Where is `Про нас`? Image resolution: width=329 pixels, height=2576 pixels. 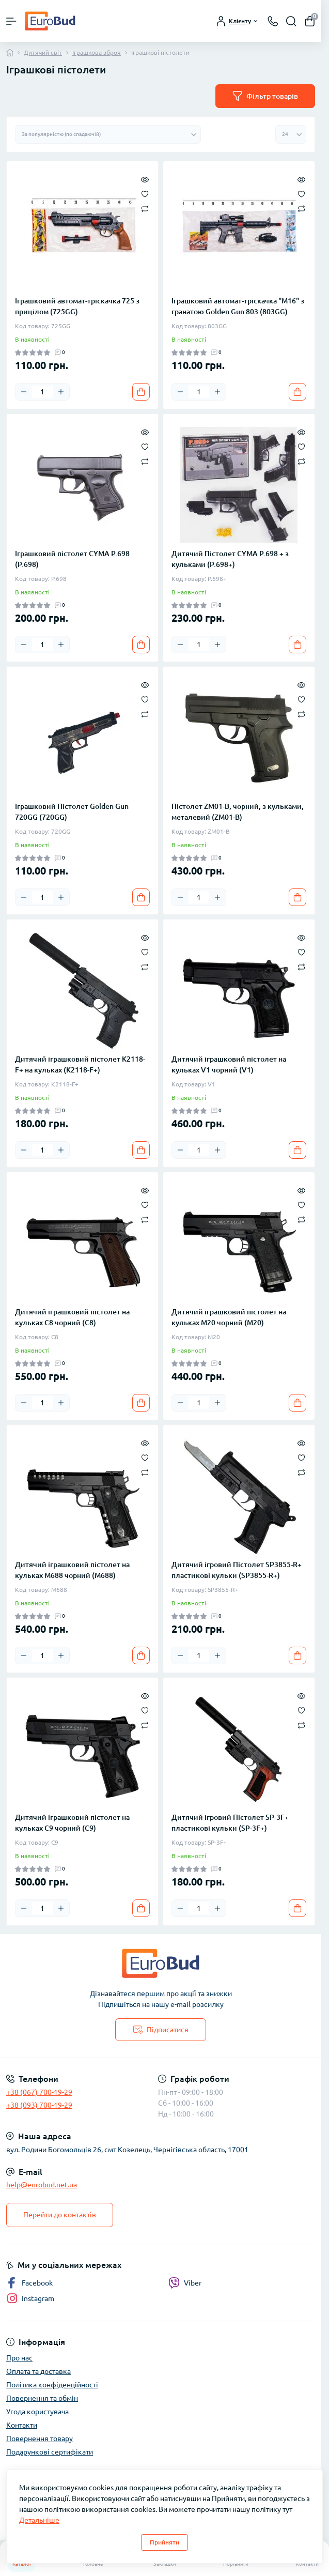
Про нас is located at coordinates (19, 2358).